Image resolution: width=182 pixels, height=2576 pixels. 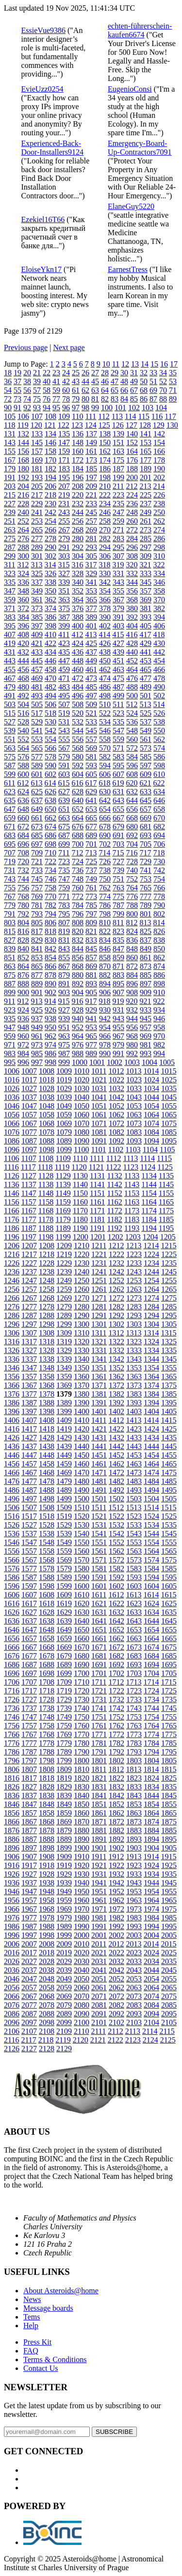 I want to click on 981, so click(x=145, y=1045).